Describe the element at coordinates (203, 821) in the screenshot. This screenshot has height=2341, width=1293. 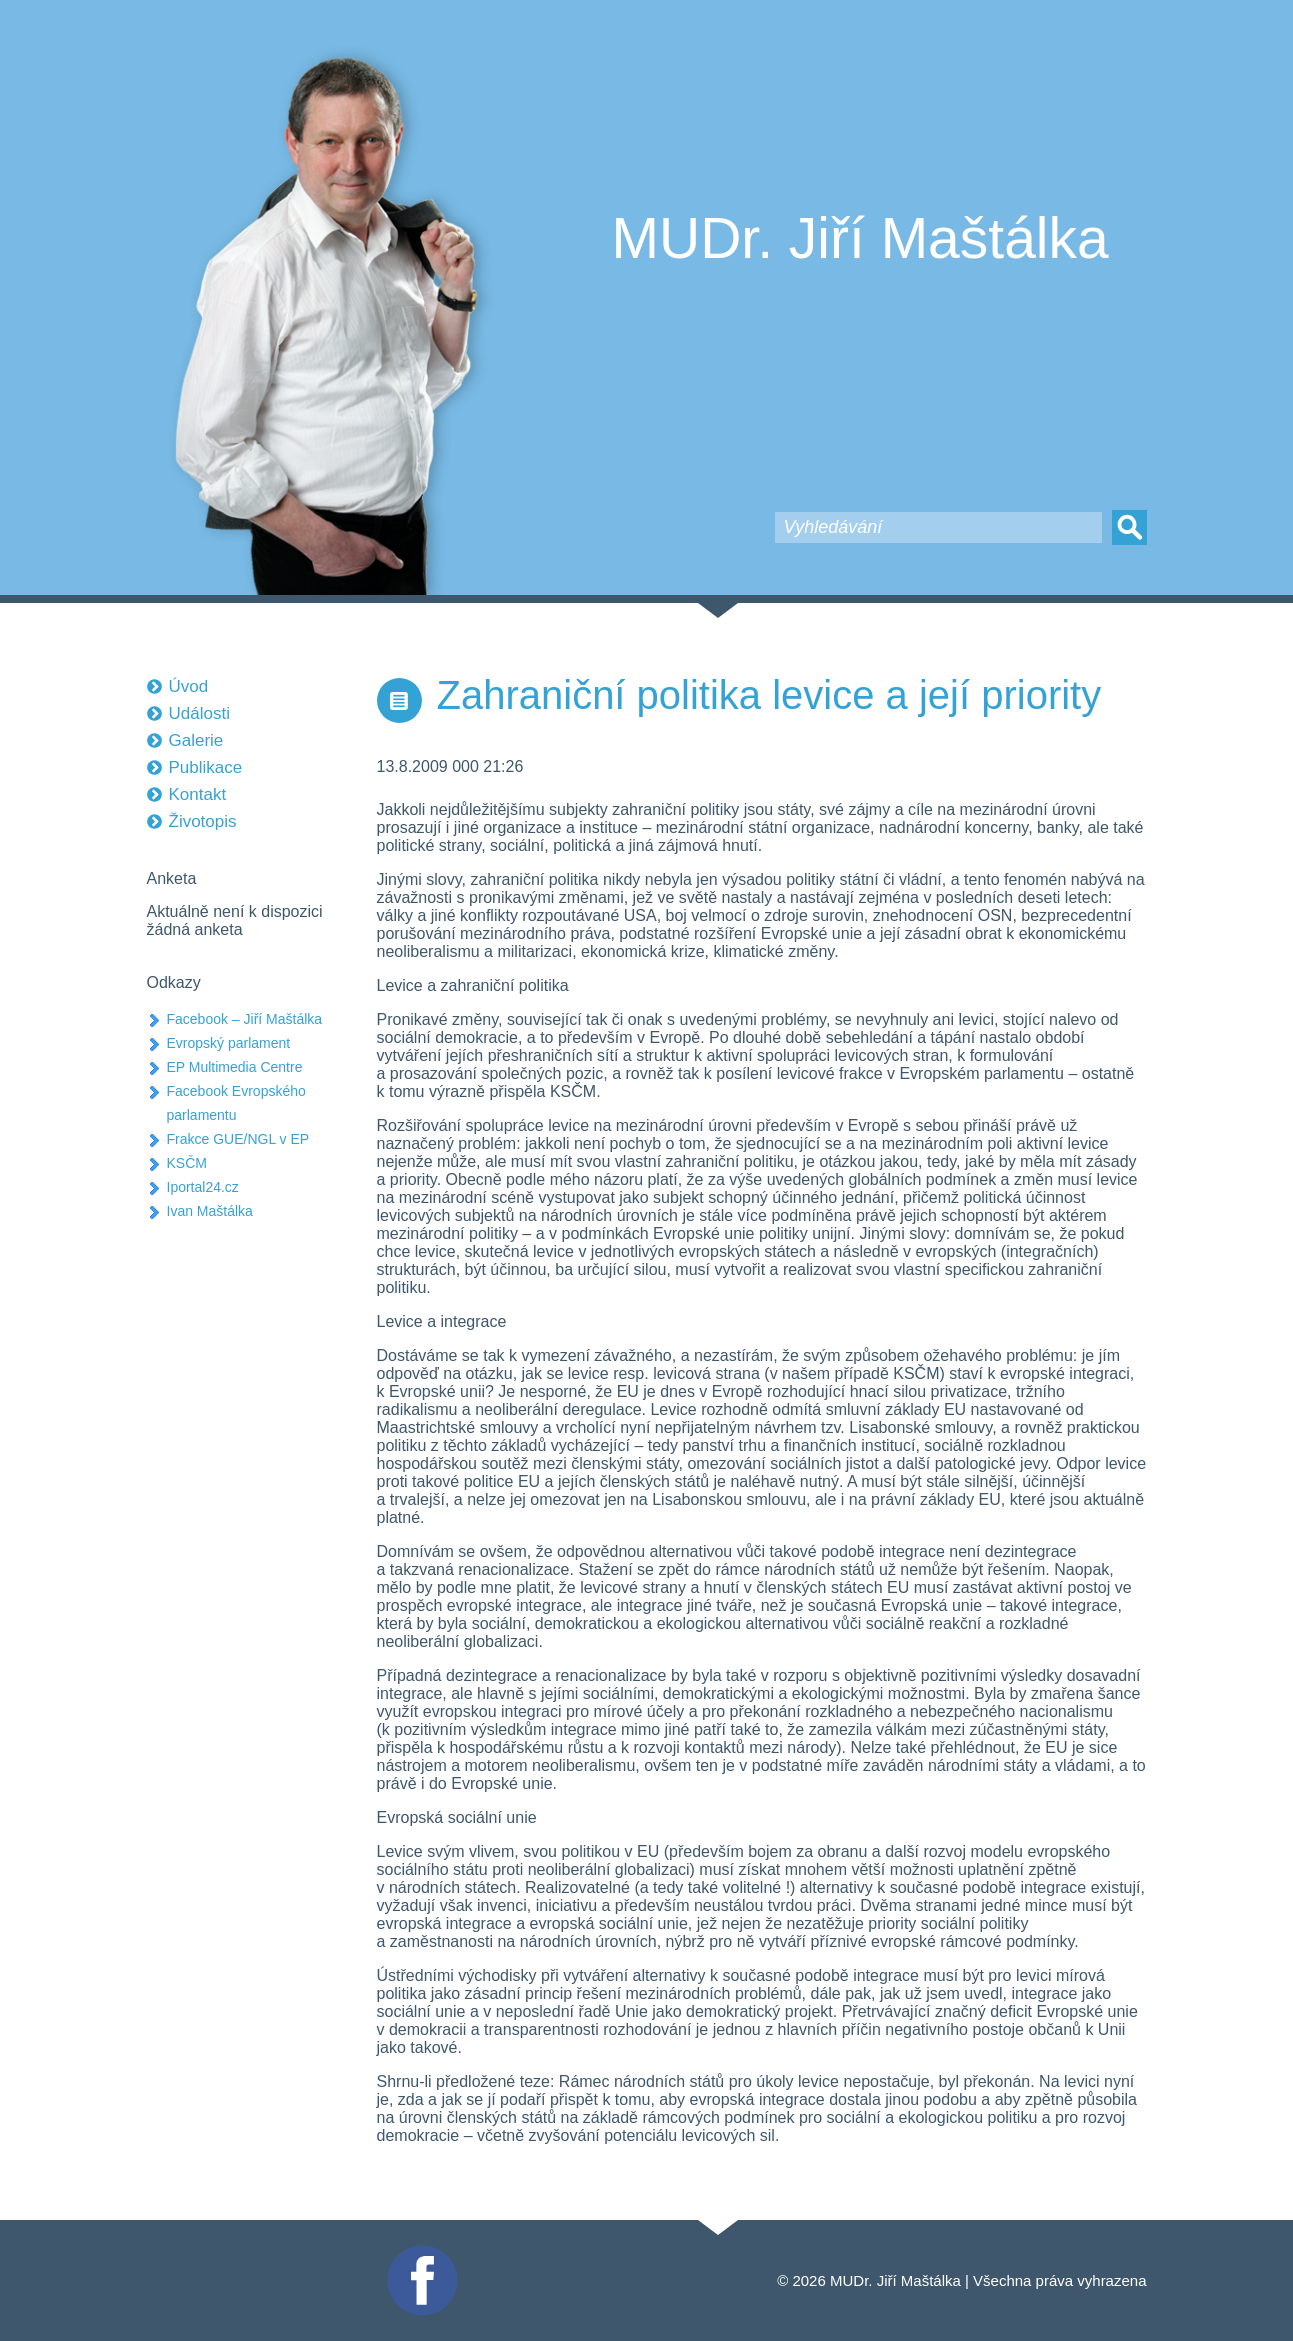
I see `Životopis` at that location.